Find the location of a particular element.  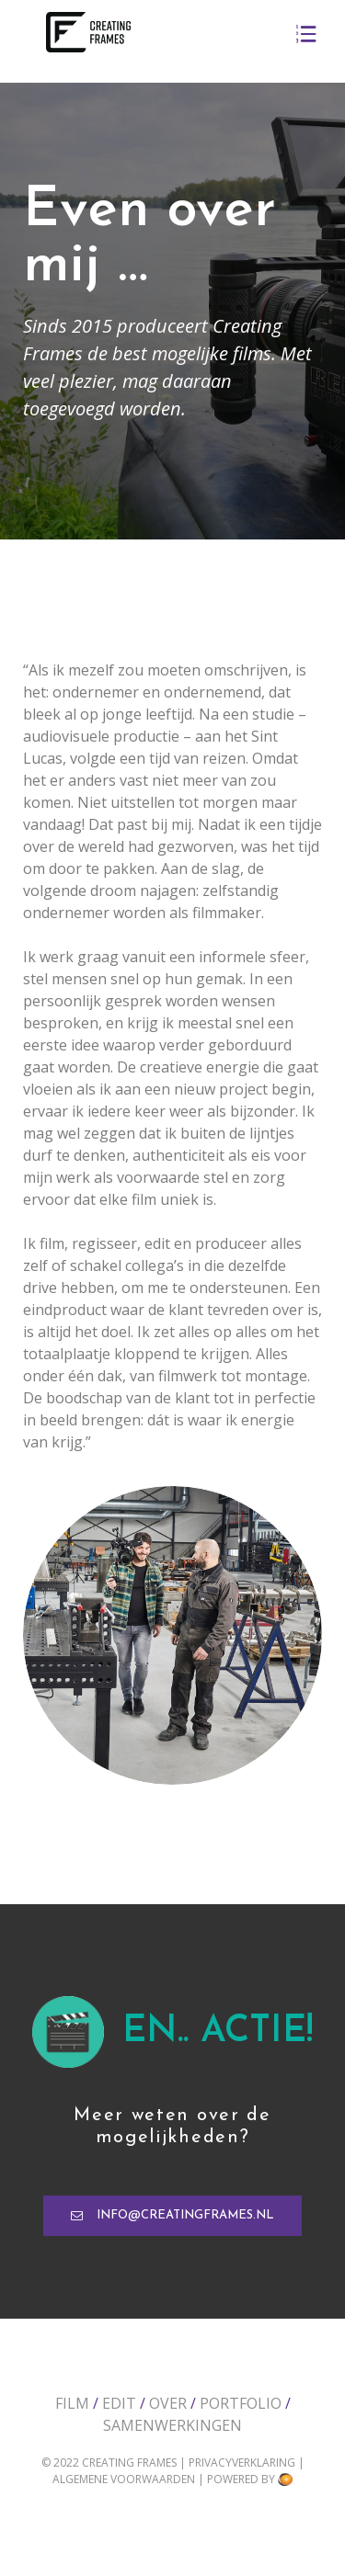

Over is located at coordinates (168, 2403).